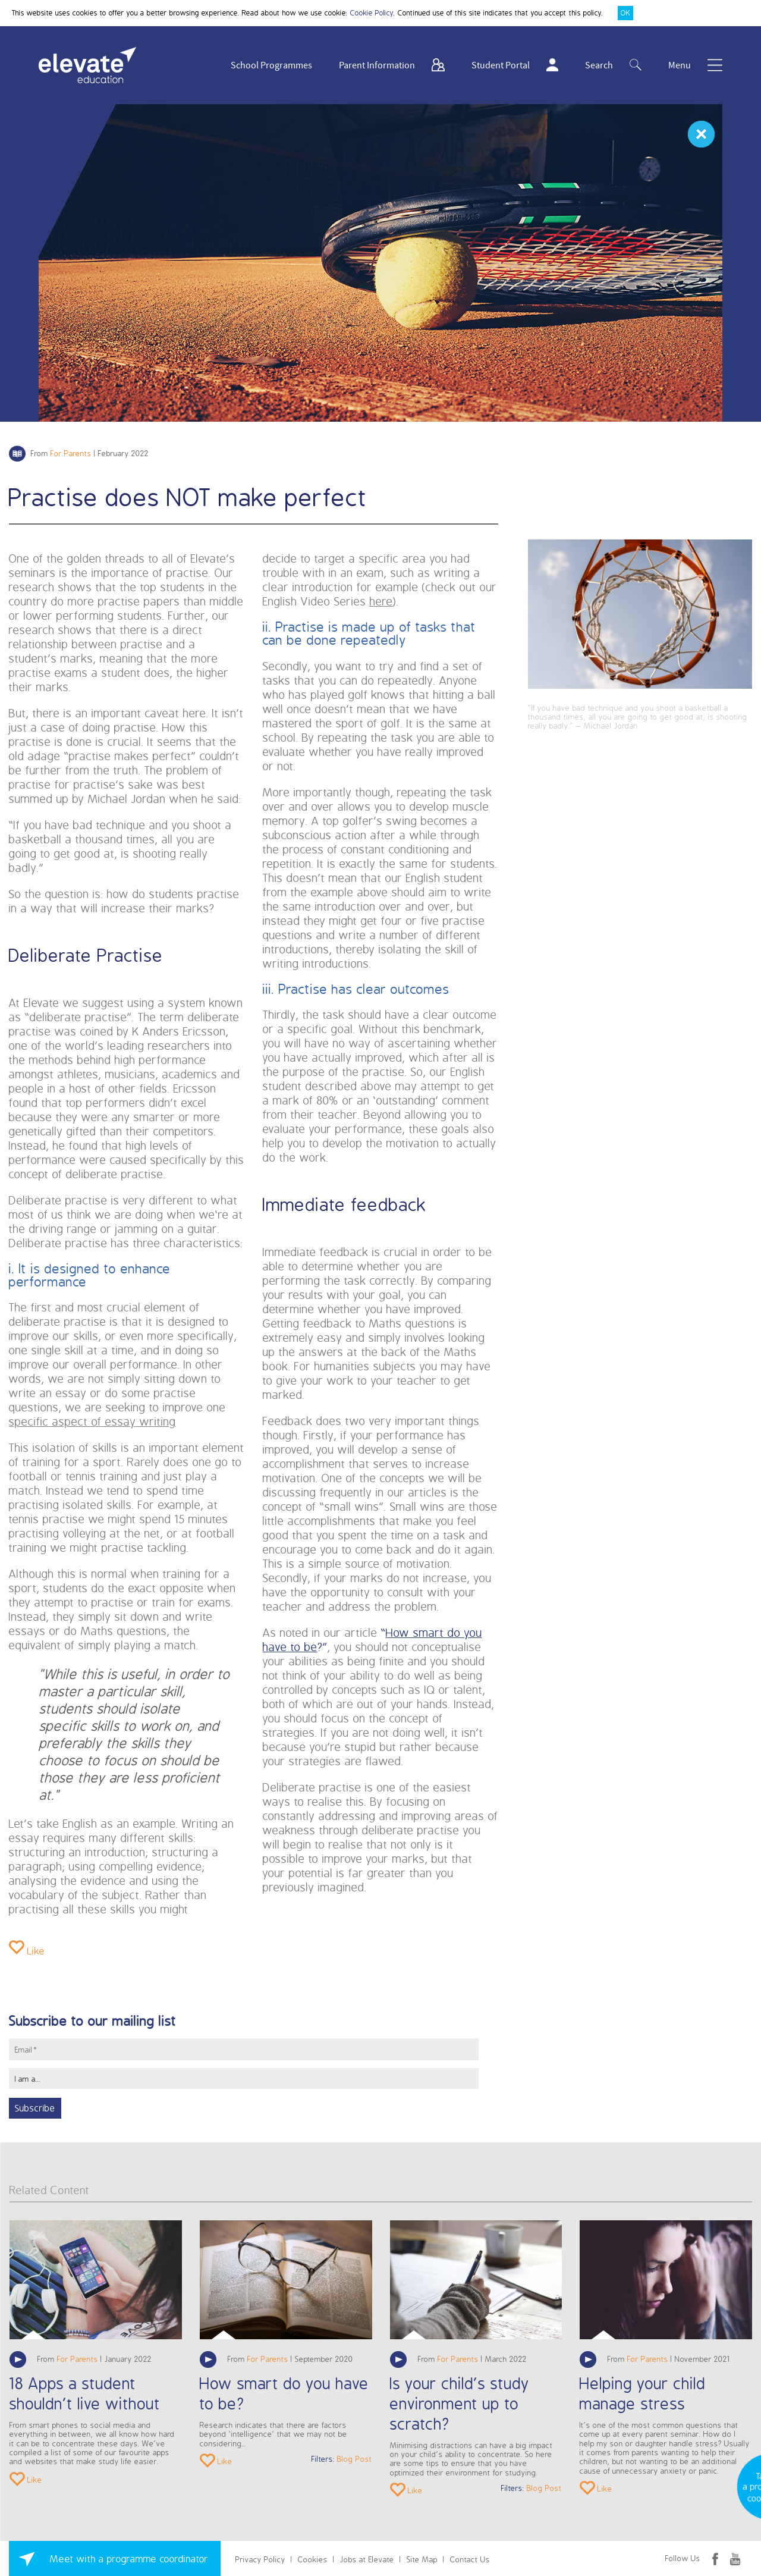 This screenshot has width=761, height=2576. I want to click on Privacy Policy, so click(260, 2559).